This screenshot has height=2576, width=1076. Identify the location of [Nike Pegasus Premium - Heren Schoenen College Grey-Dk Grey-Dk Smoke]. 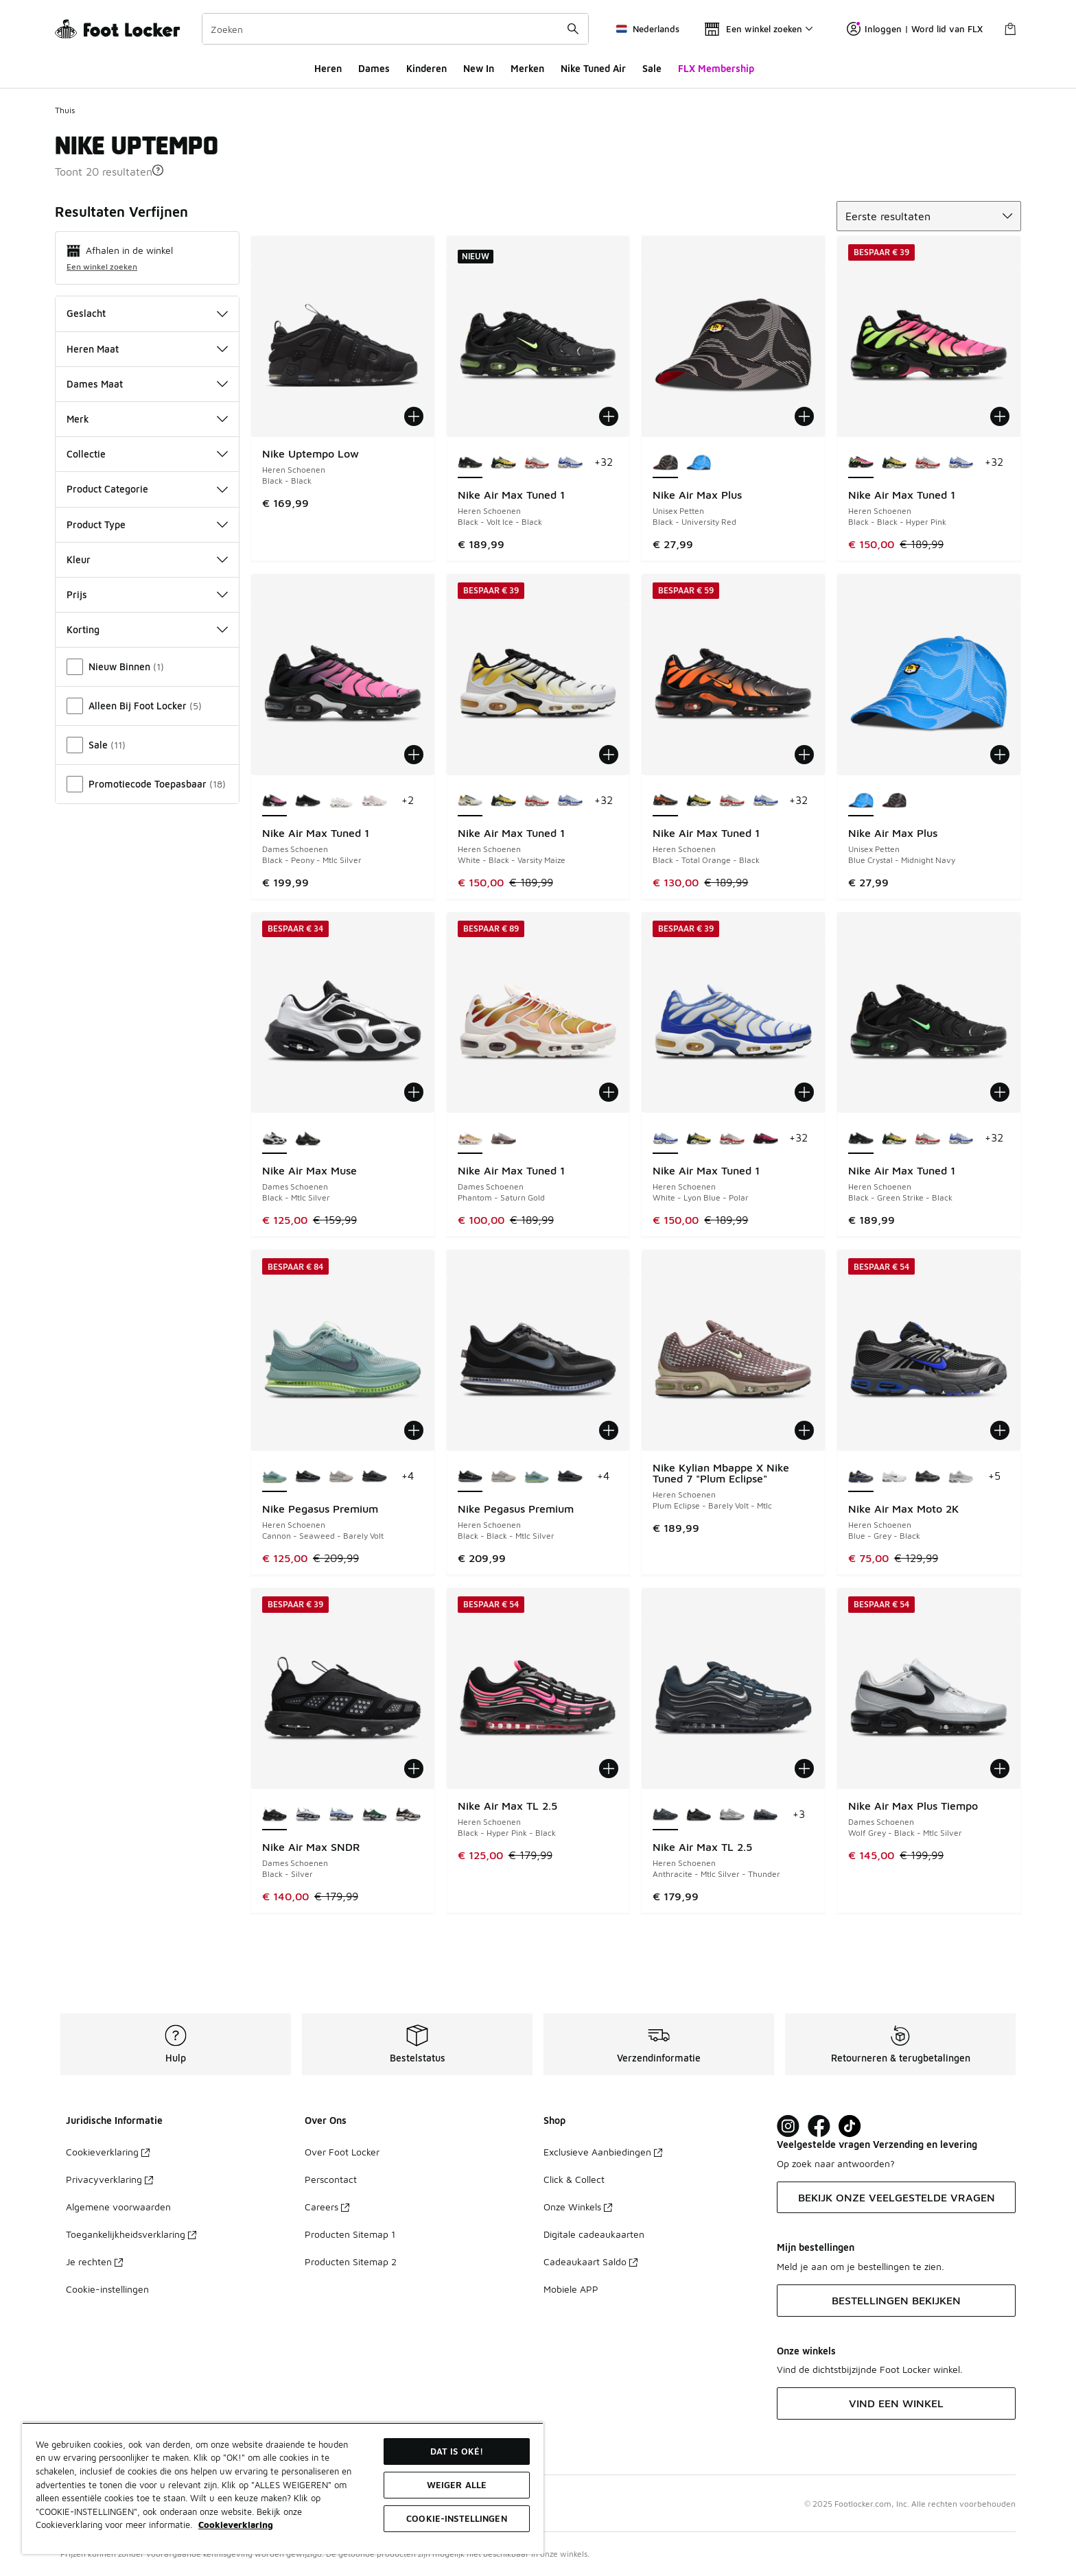
(341, 1477).